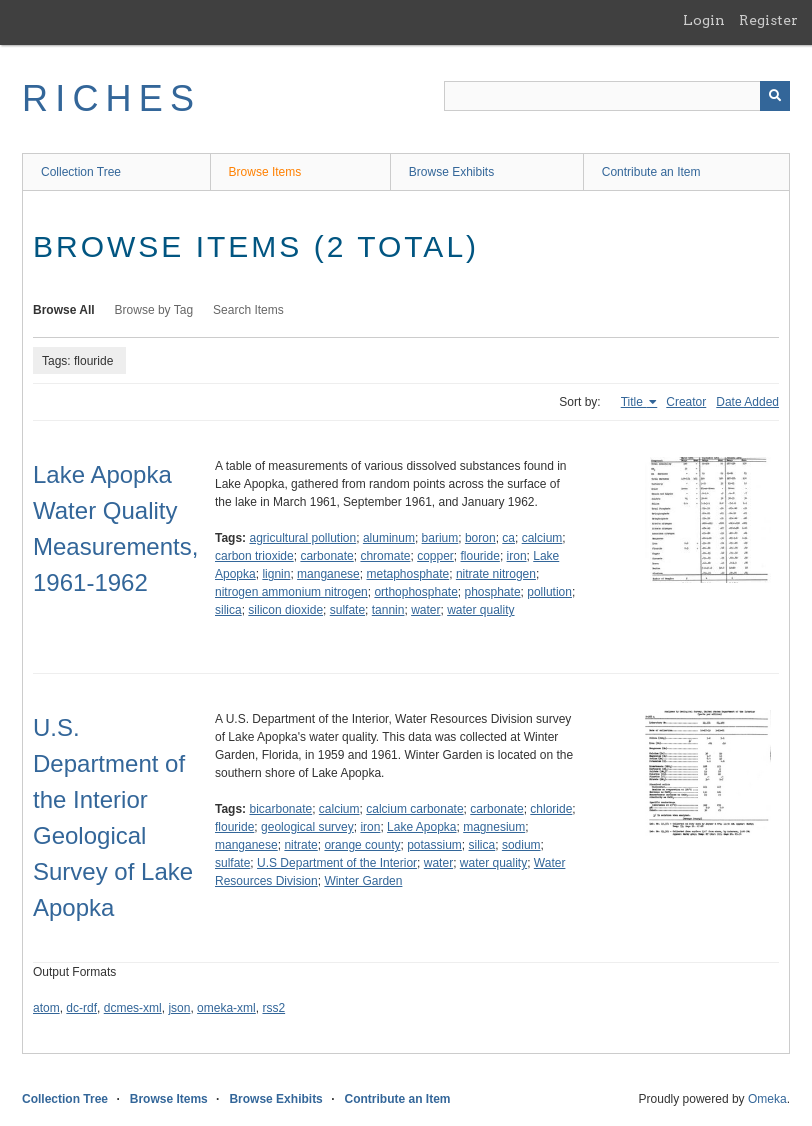 The width and height of the screenshot is (812, 1126). Describe the element at coordinates (480, 556) in the screenshot. I see `flouride` at that location.